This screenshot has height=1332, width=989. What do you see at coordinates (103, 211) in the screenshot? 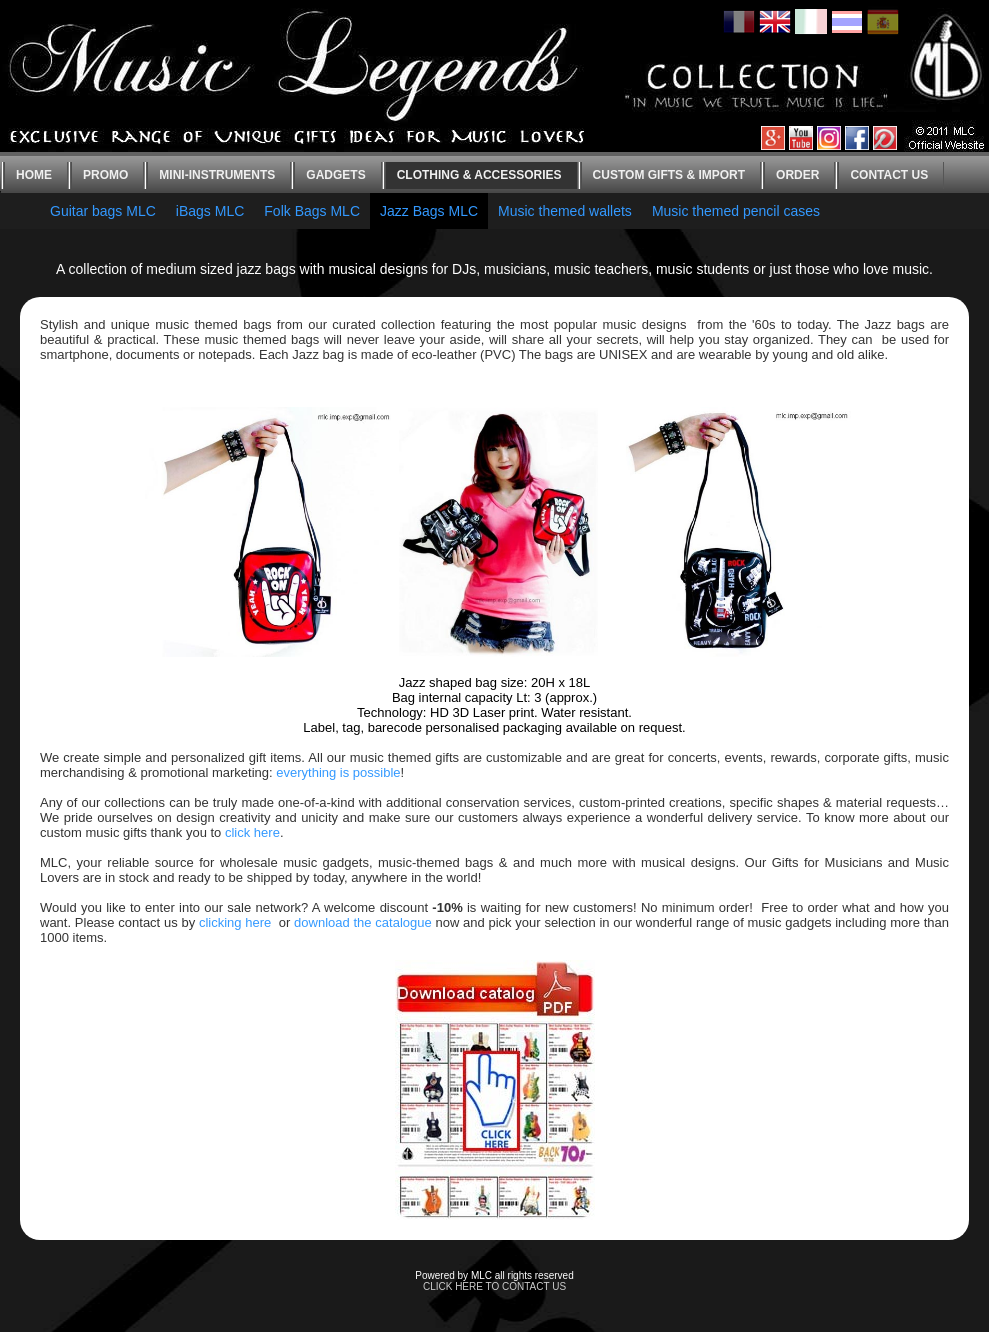
I see `Guitar bags MLC` at bounding box center [103, 211].